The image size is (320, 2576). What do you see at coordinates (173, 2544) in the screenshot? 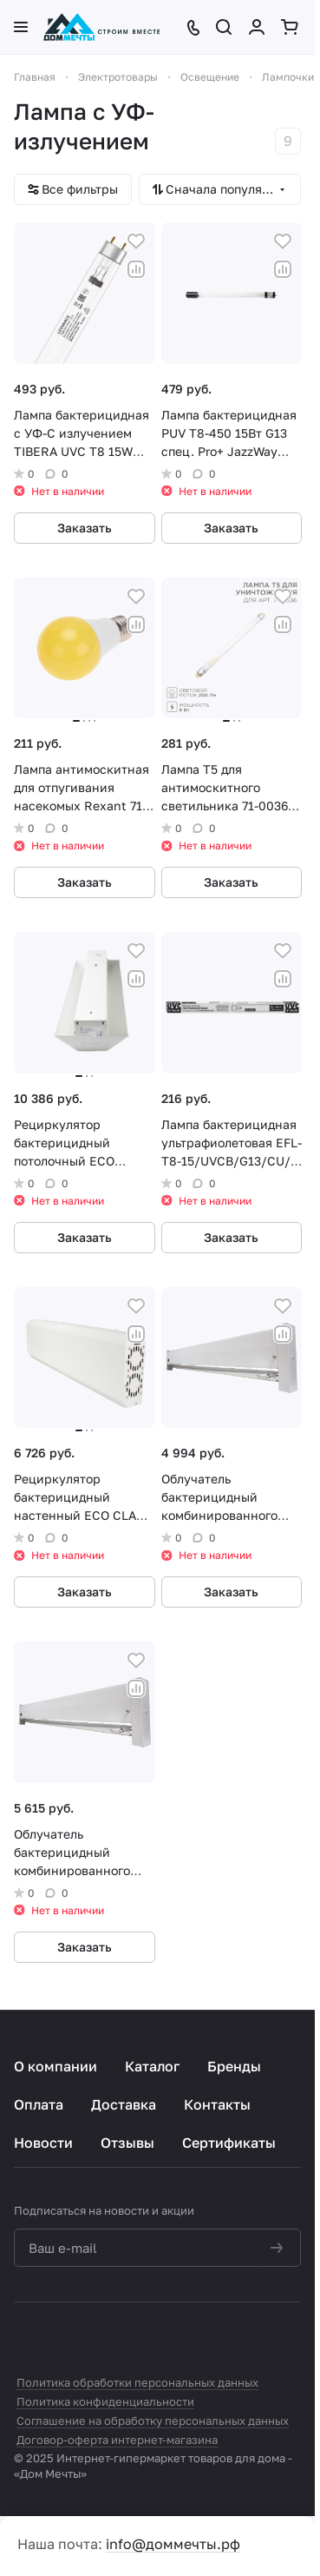
I see `info@доммечты.рф` at bounding box center [173, 2544].